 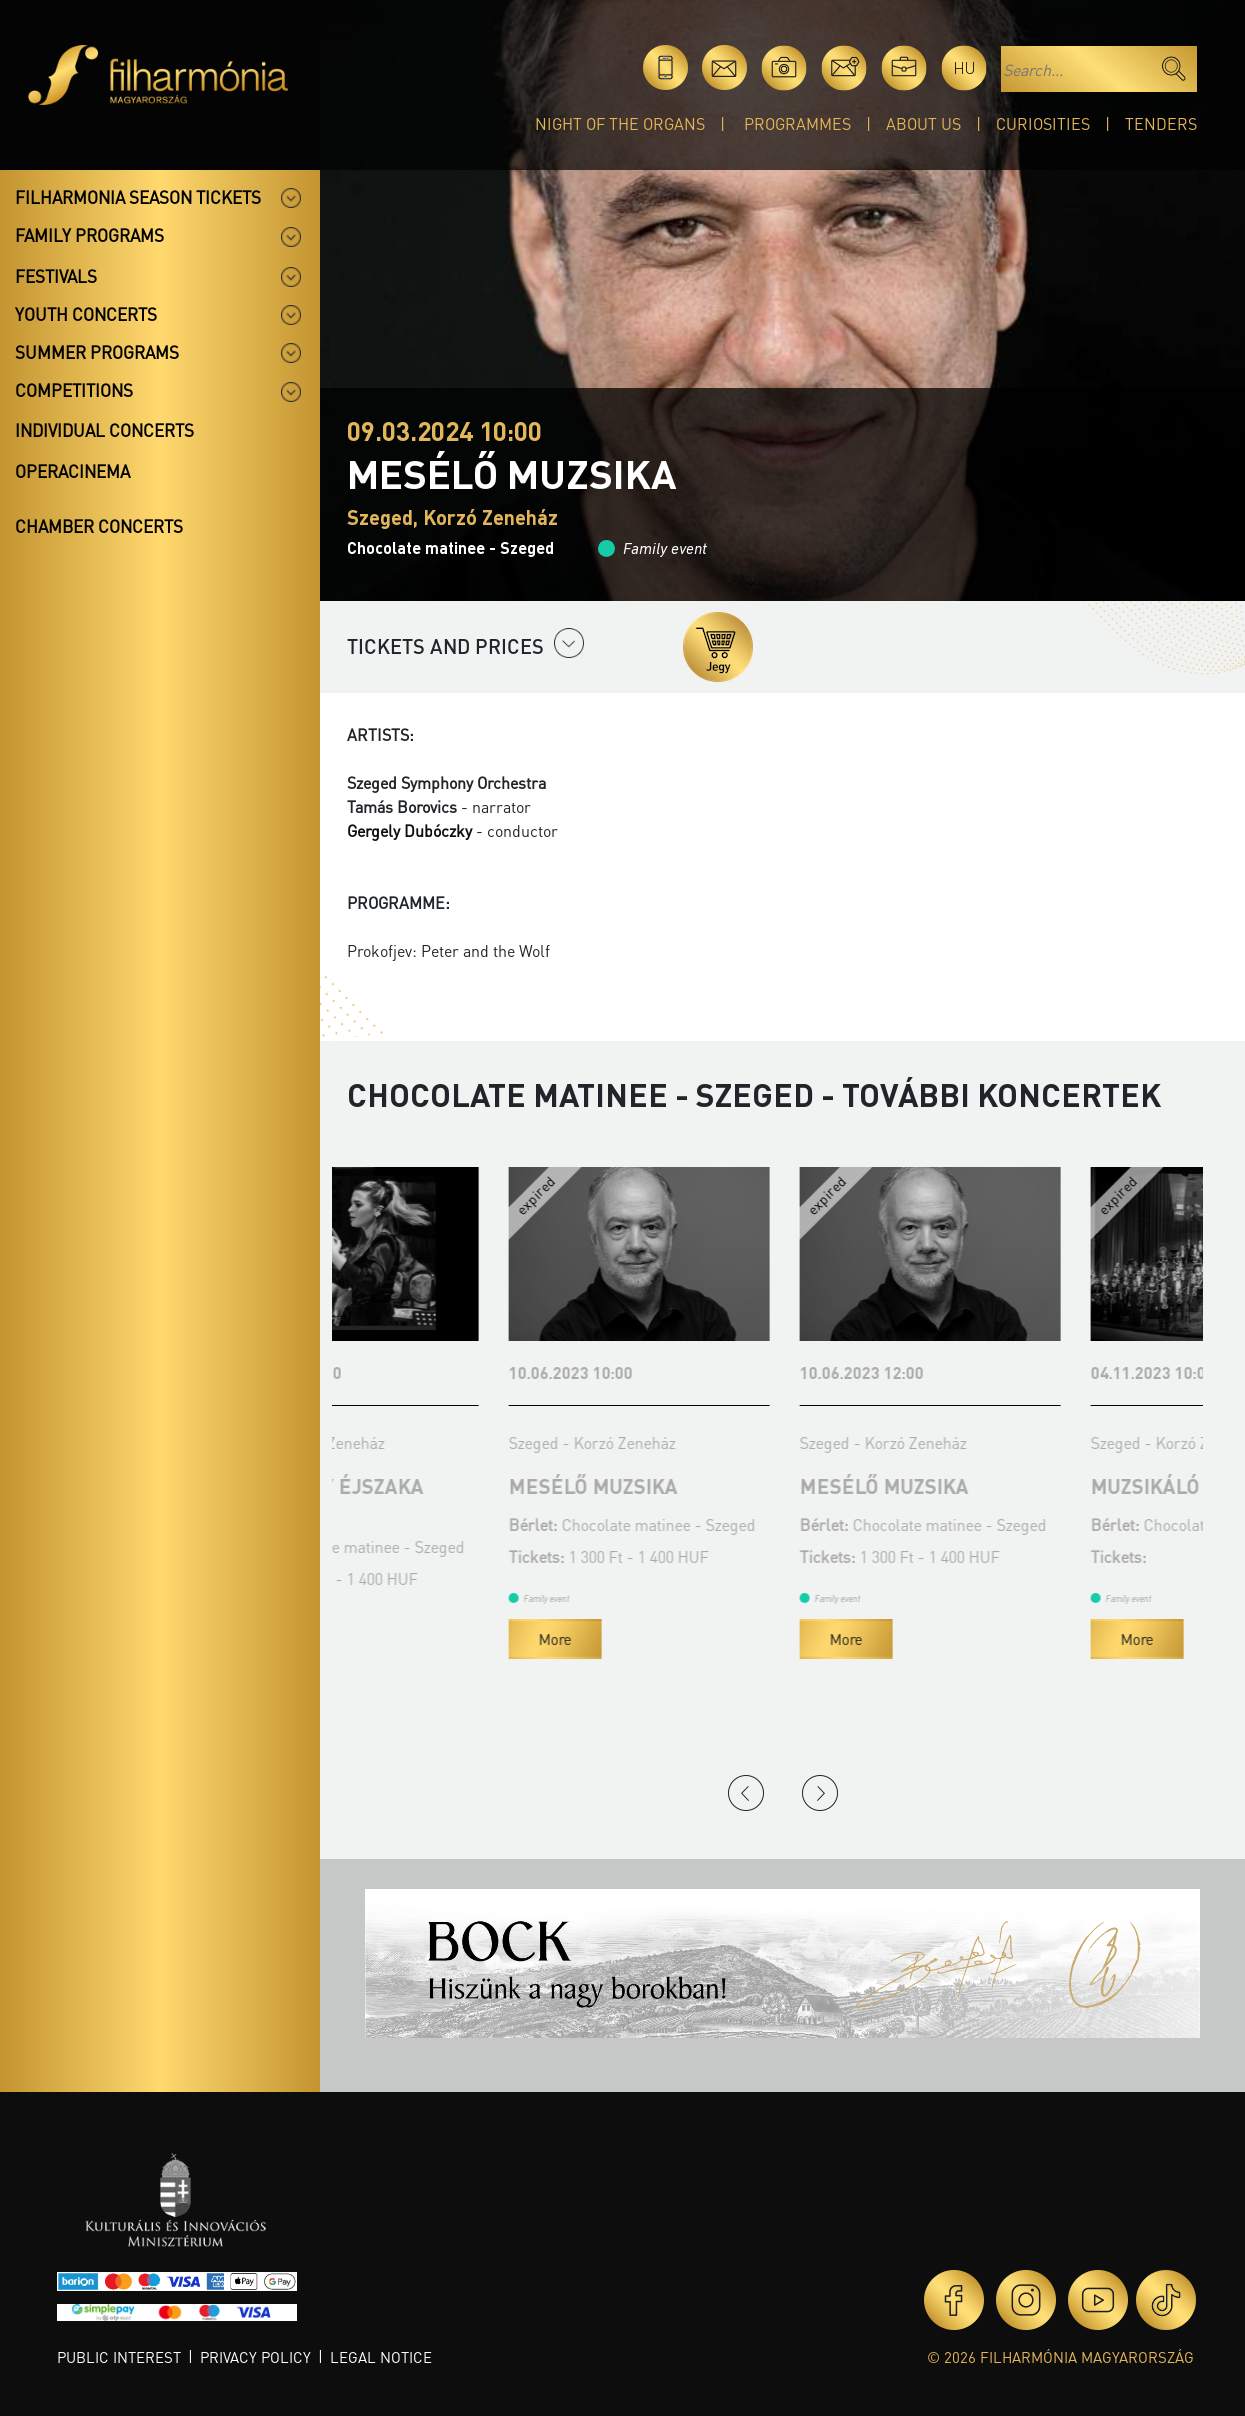 I want to click on Youth concerts, so click(x=86, y=314).